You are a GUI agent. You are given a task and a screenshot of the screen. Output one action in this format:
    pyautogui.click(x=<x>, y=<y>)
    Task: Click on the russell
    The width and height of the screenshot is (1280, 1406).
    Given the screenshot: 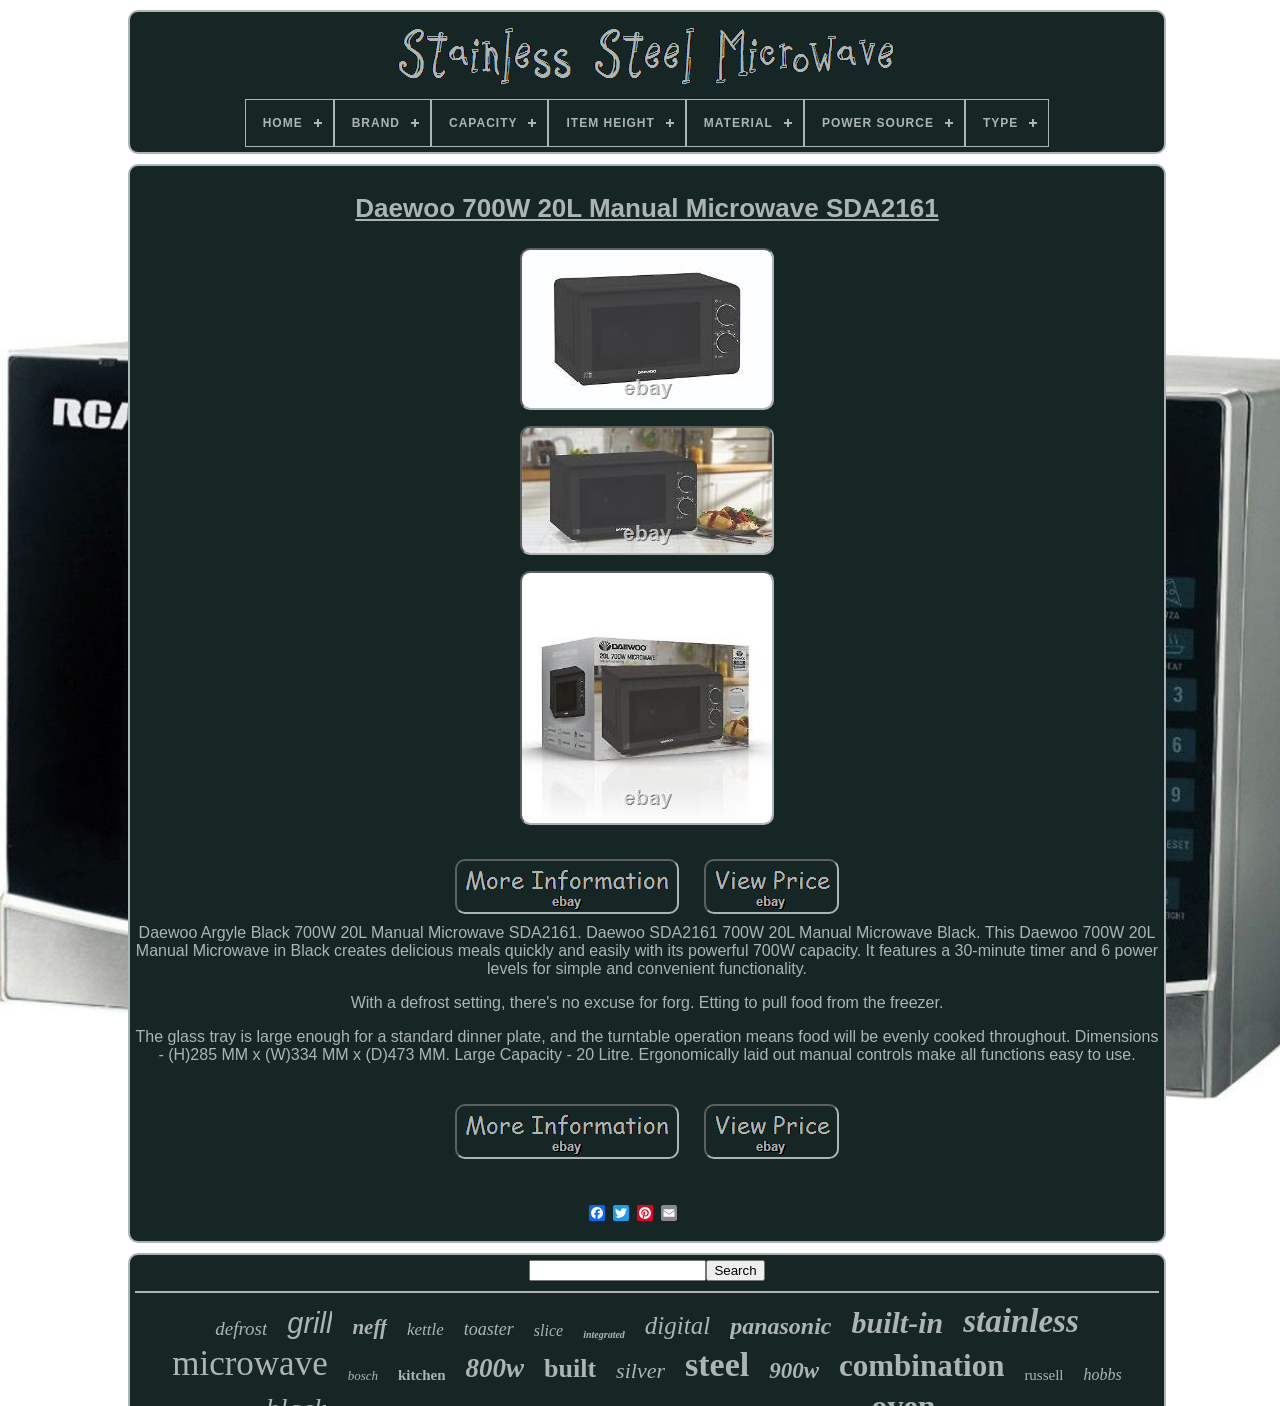 What is the action you would take?
    pyautogui.click(x=1043, y=1375)
    